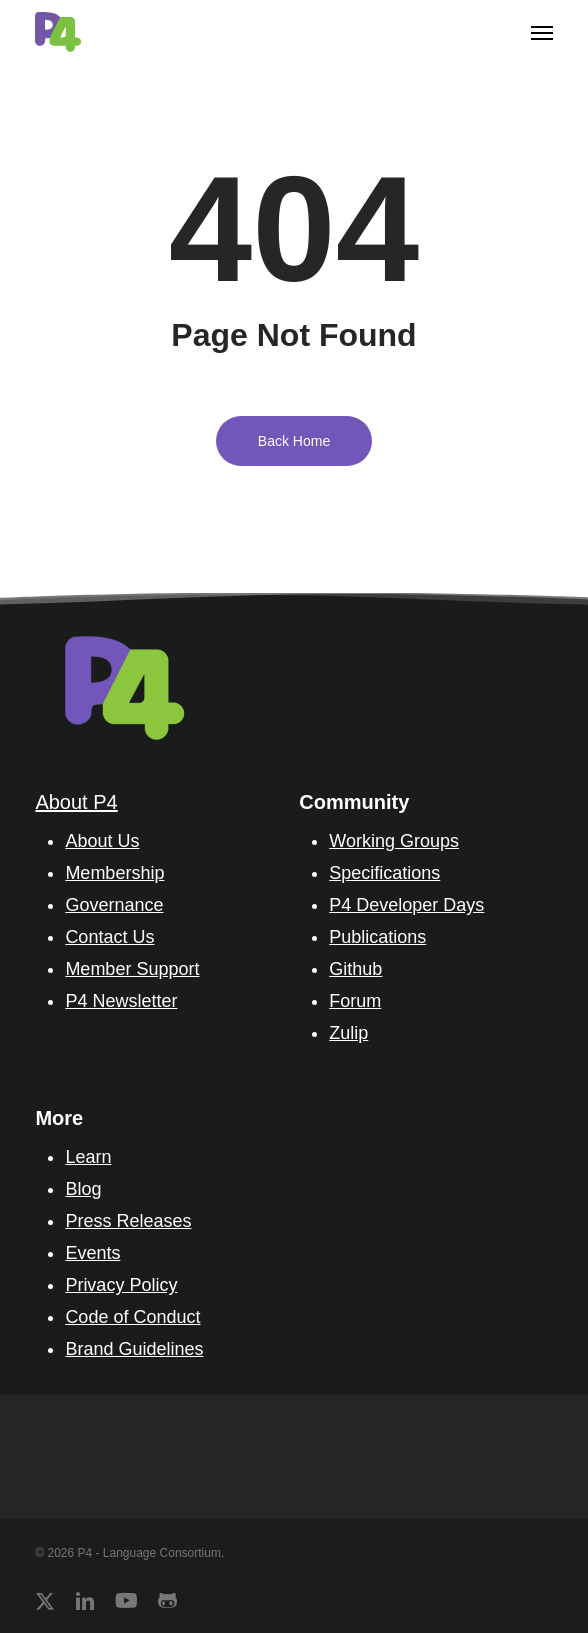 The image size is (588, 1633). I want to click on Contact Us, so click(109, 937).